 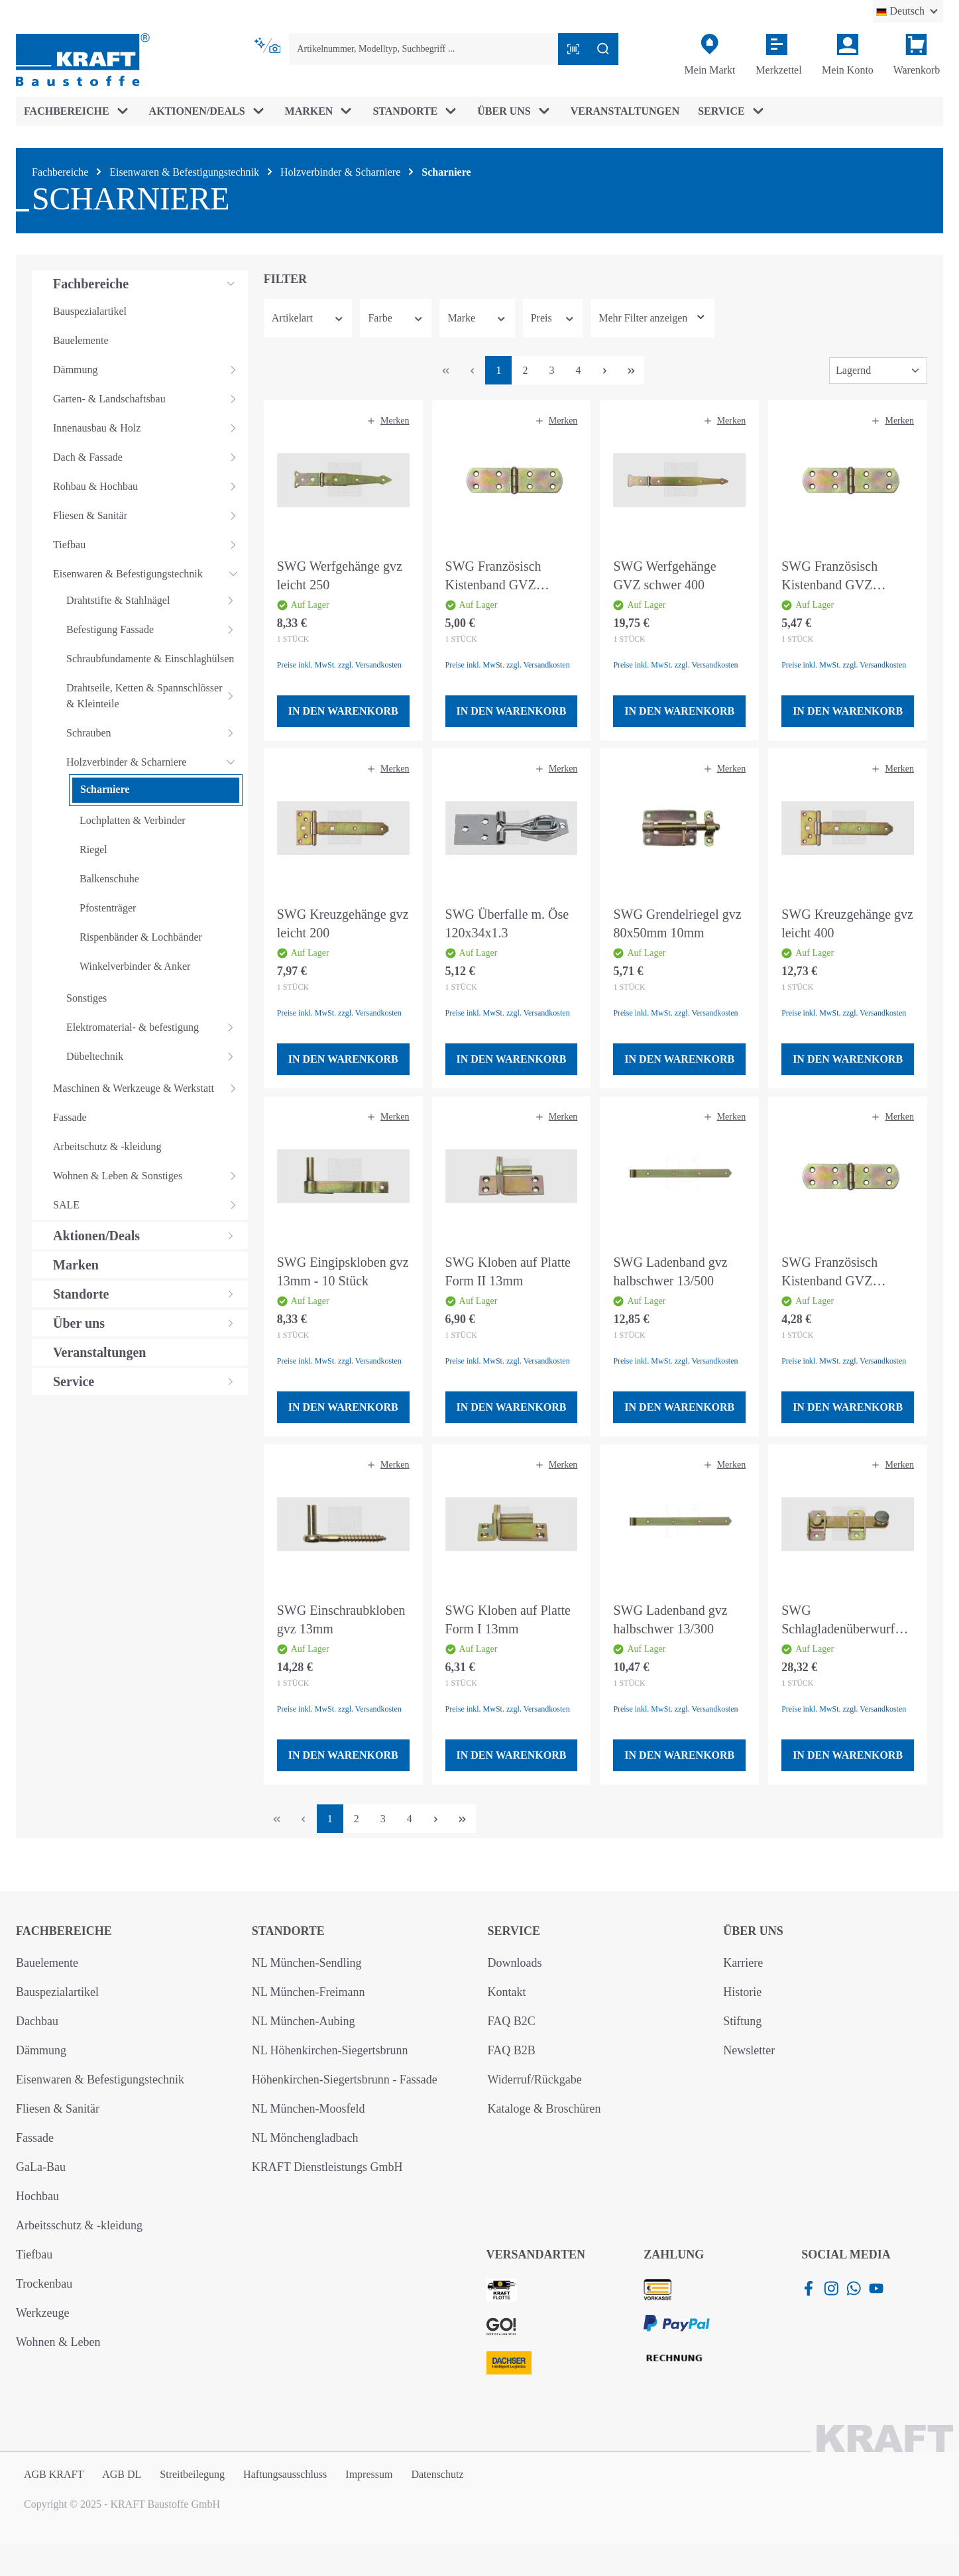 I want to click on NL Höhenkirchen-Siegertsbrunn, so click(x=330, y=2050).